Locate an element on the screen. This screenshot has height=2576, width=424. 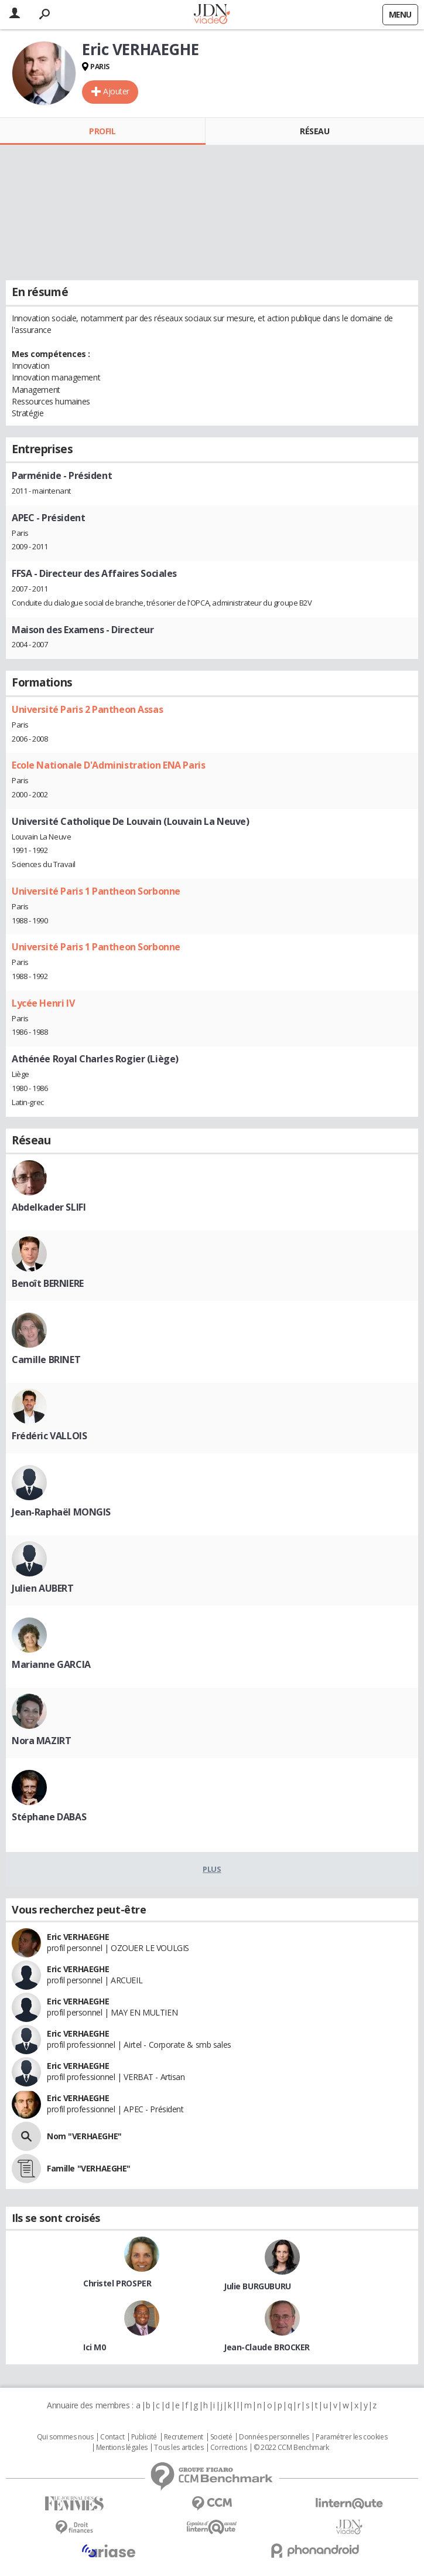
Recrutement is located at coordinates (183, 2437).